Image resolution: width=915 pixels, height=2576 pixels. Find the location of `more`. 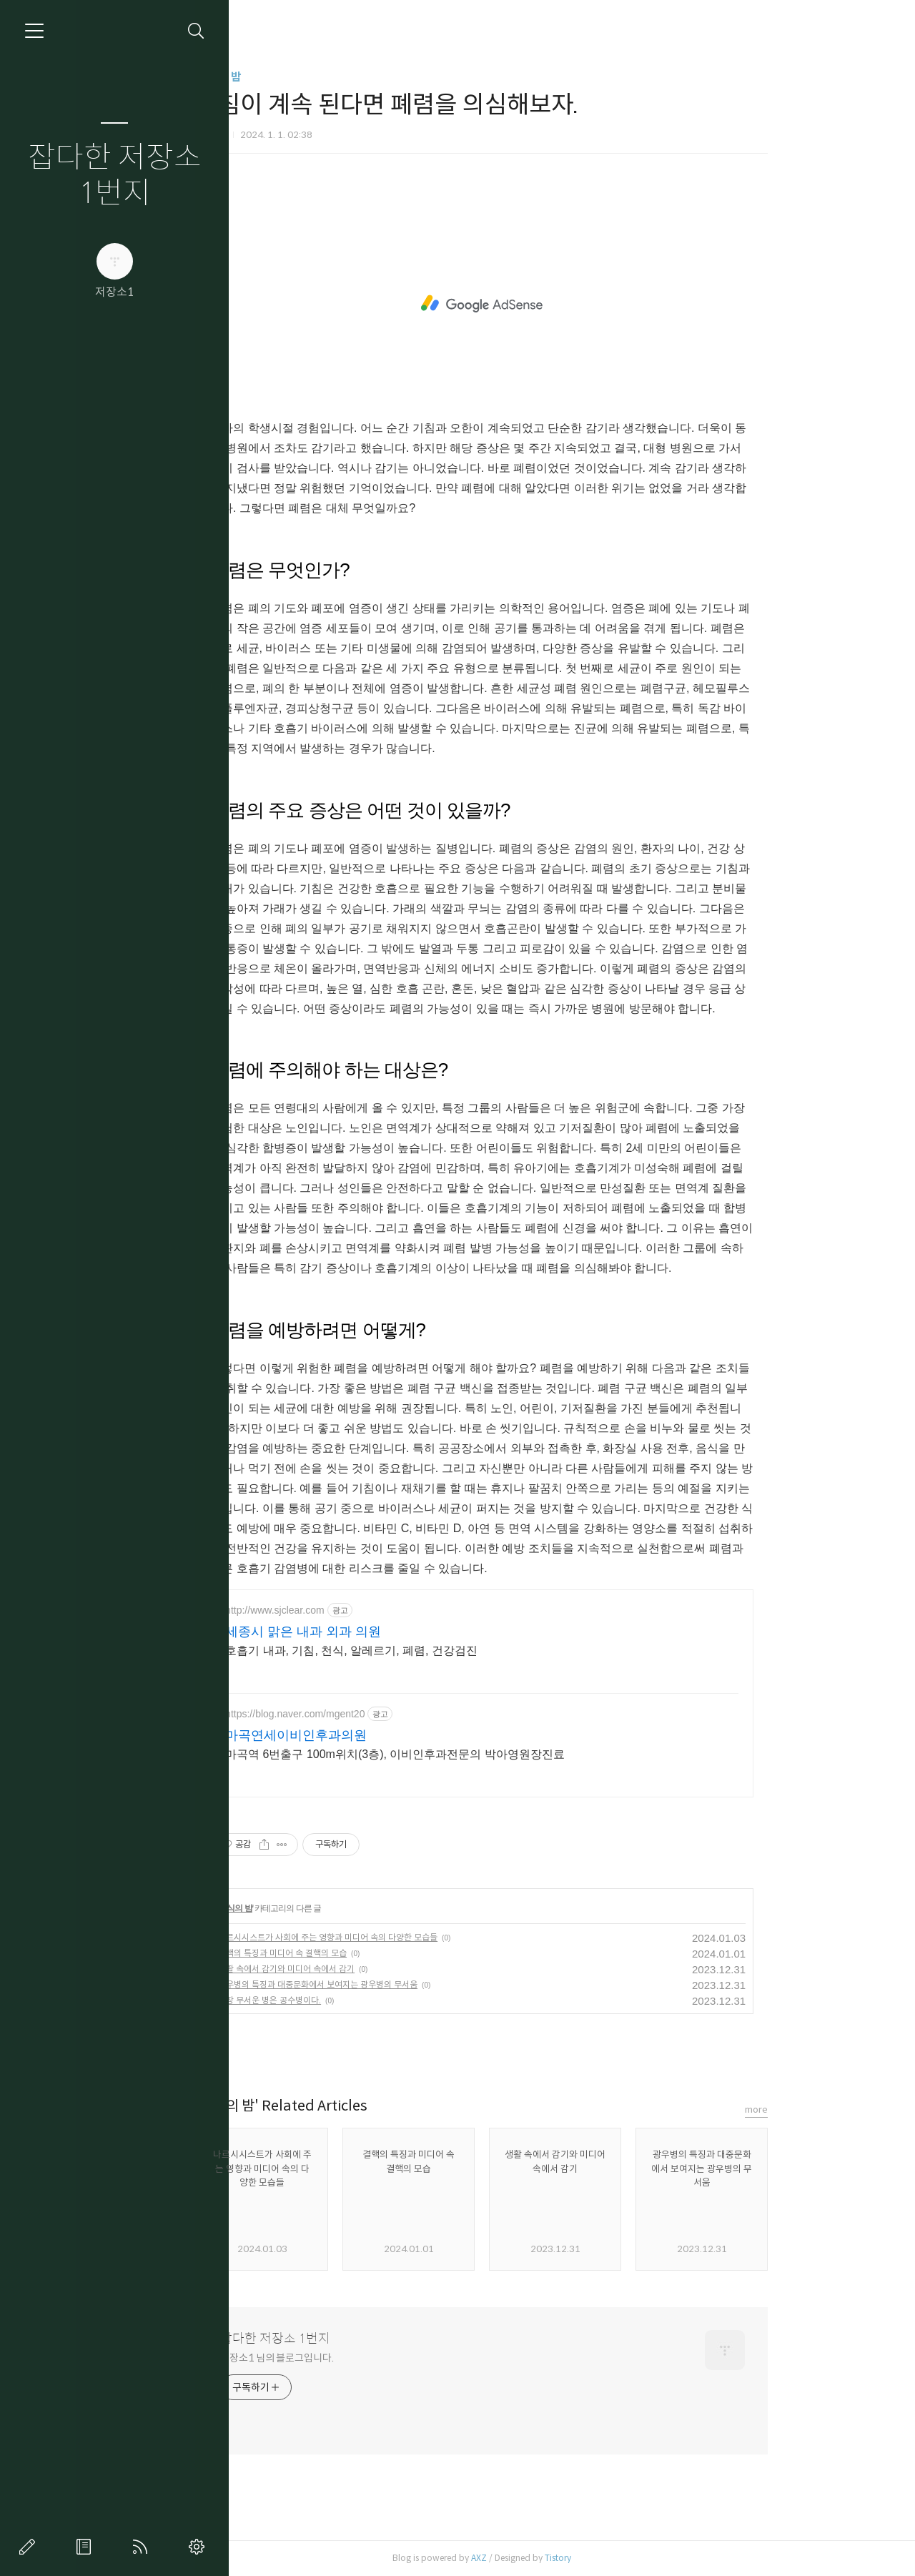

more is located at coordinates (837, 2109).